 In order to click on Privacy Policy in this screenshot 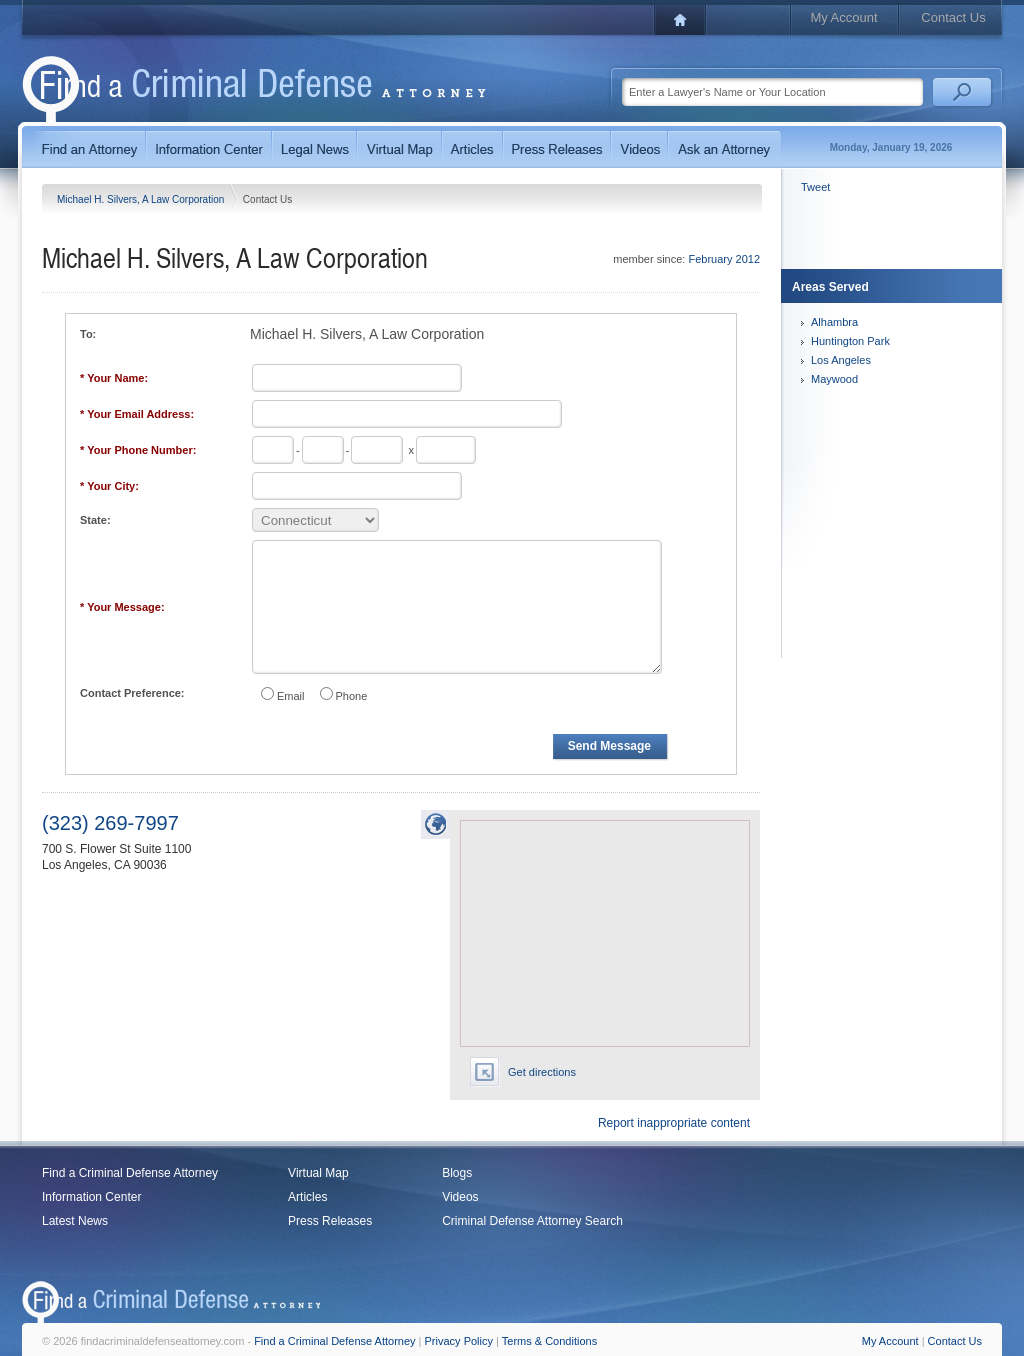, I will do `click(459, 1341)`.